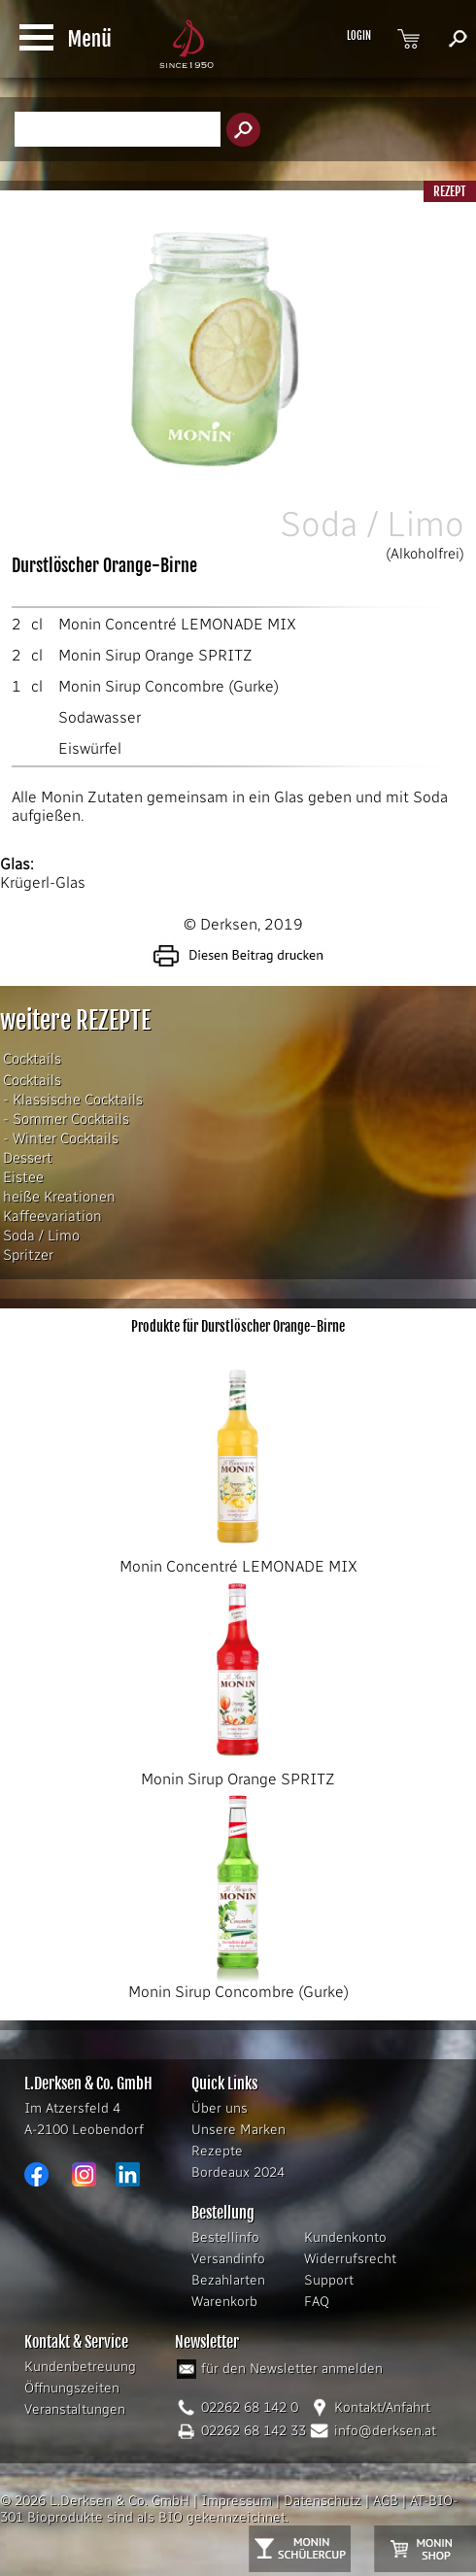  Describe the element at coordinates (74, 2409) in the screenshot. I see `Veranstaltungen` at that location.